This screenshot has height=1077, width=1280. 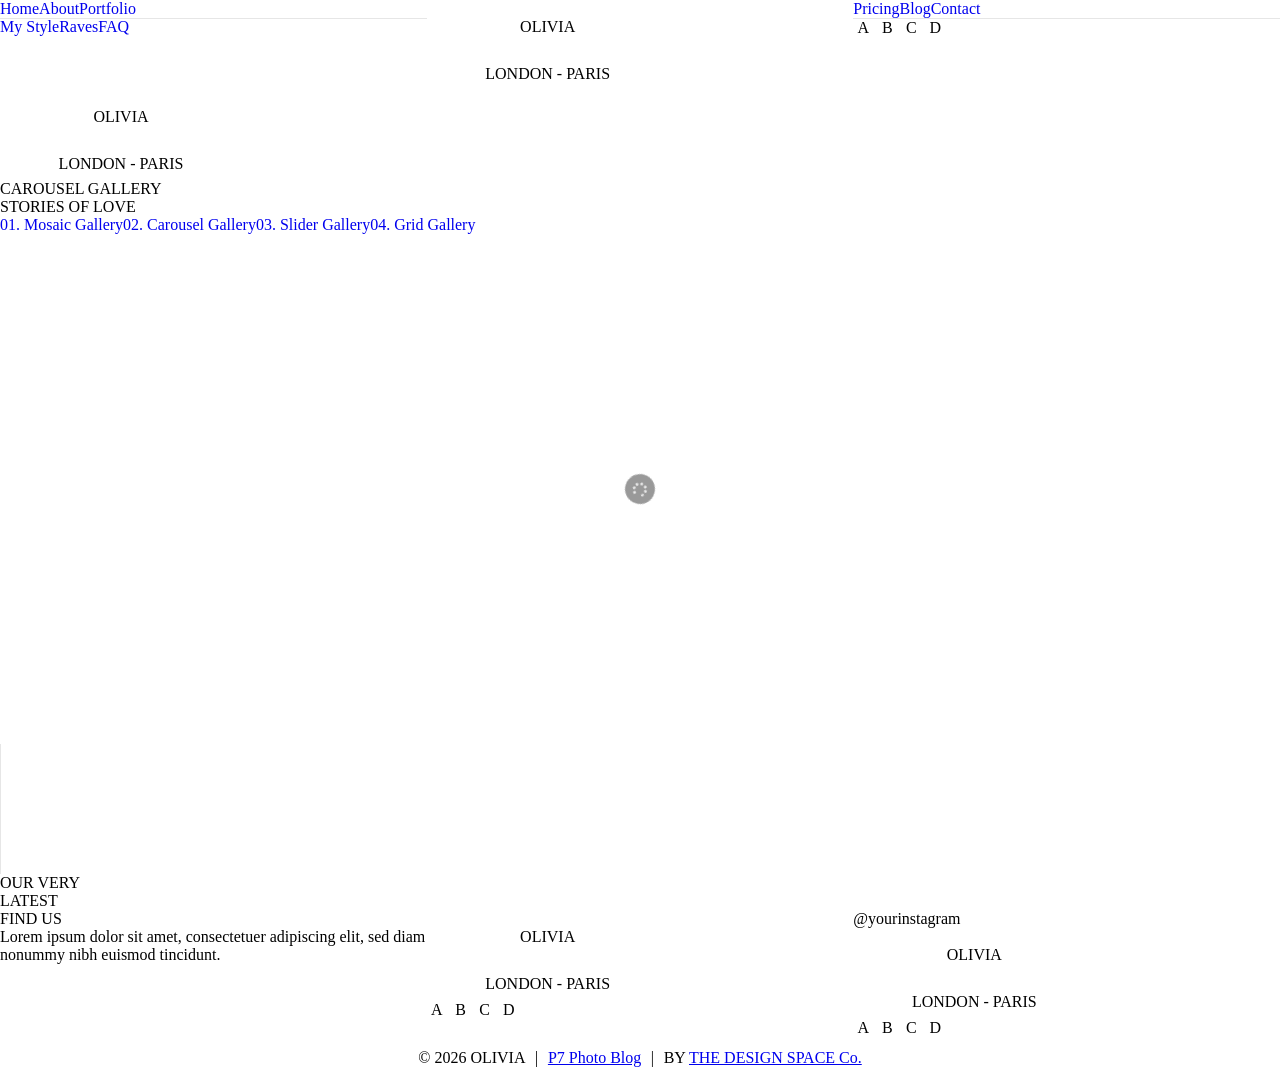 What do you see at coordinates (775, 1057) in the screenshot?
I see `THE DESIGN SPACE Co.` at bounding box center [775, 1057].